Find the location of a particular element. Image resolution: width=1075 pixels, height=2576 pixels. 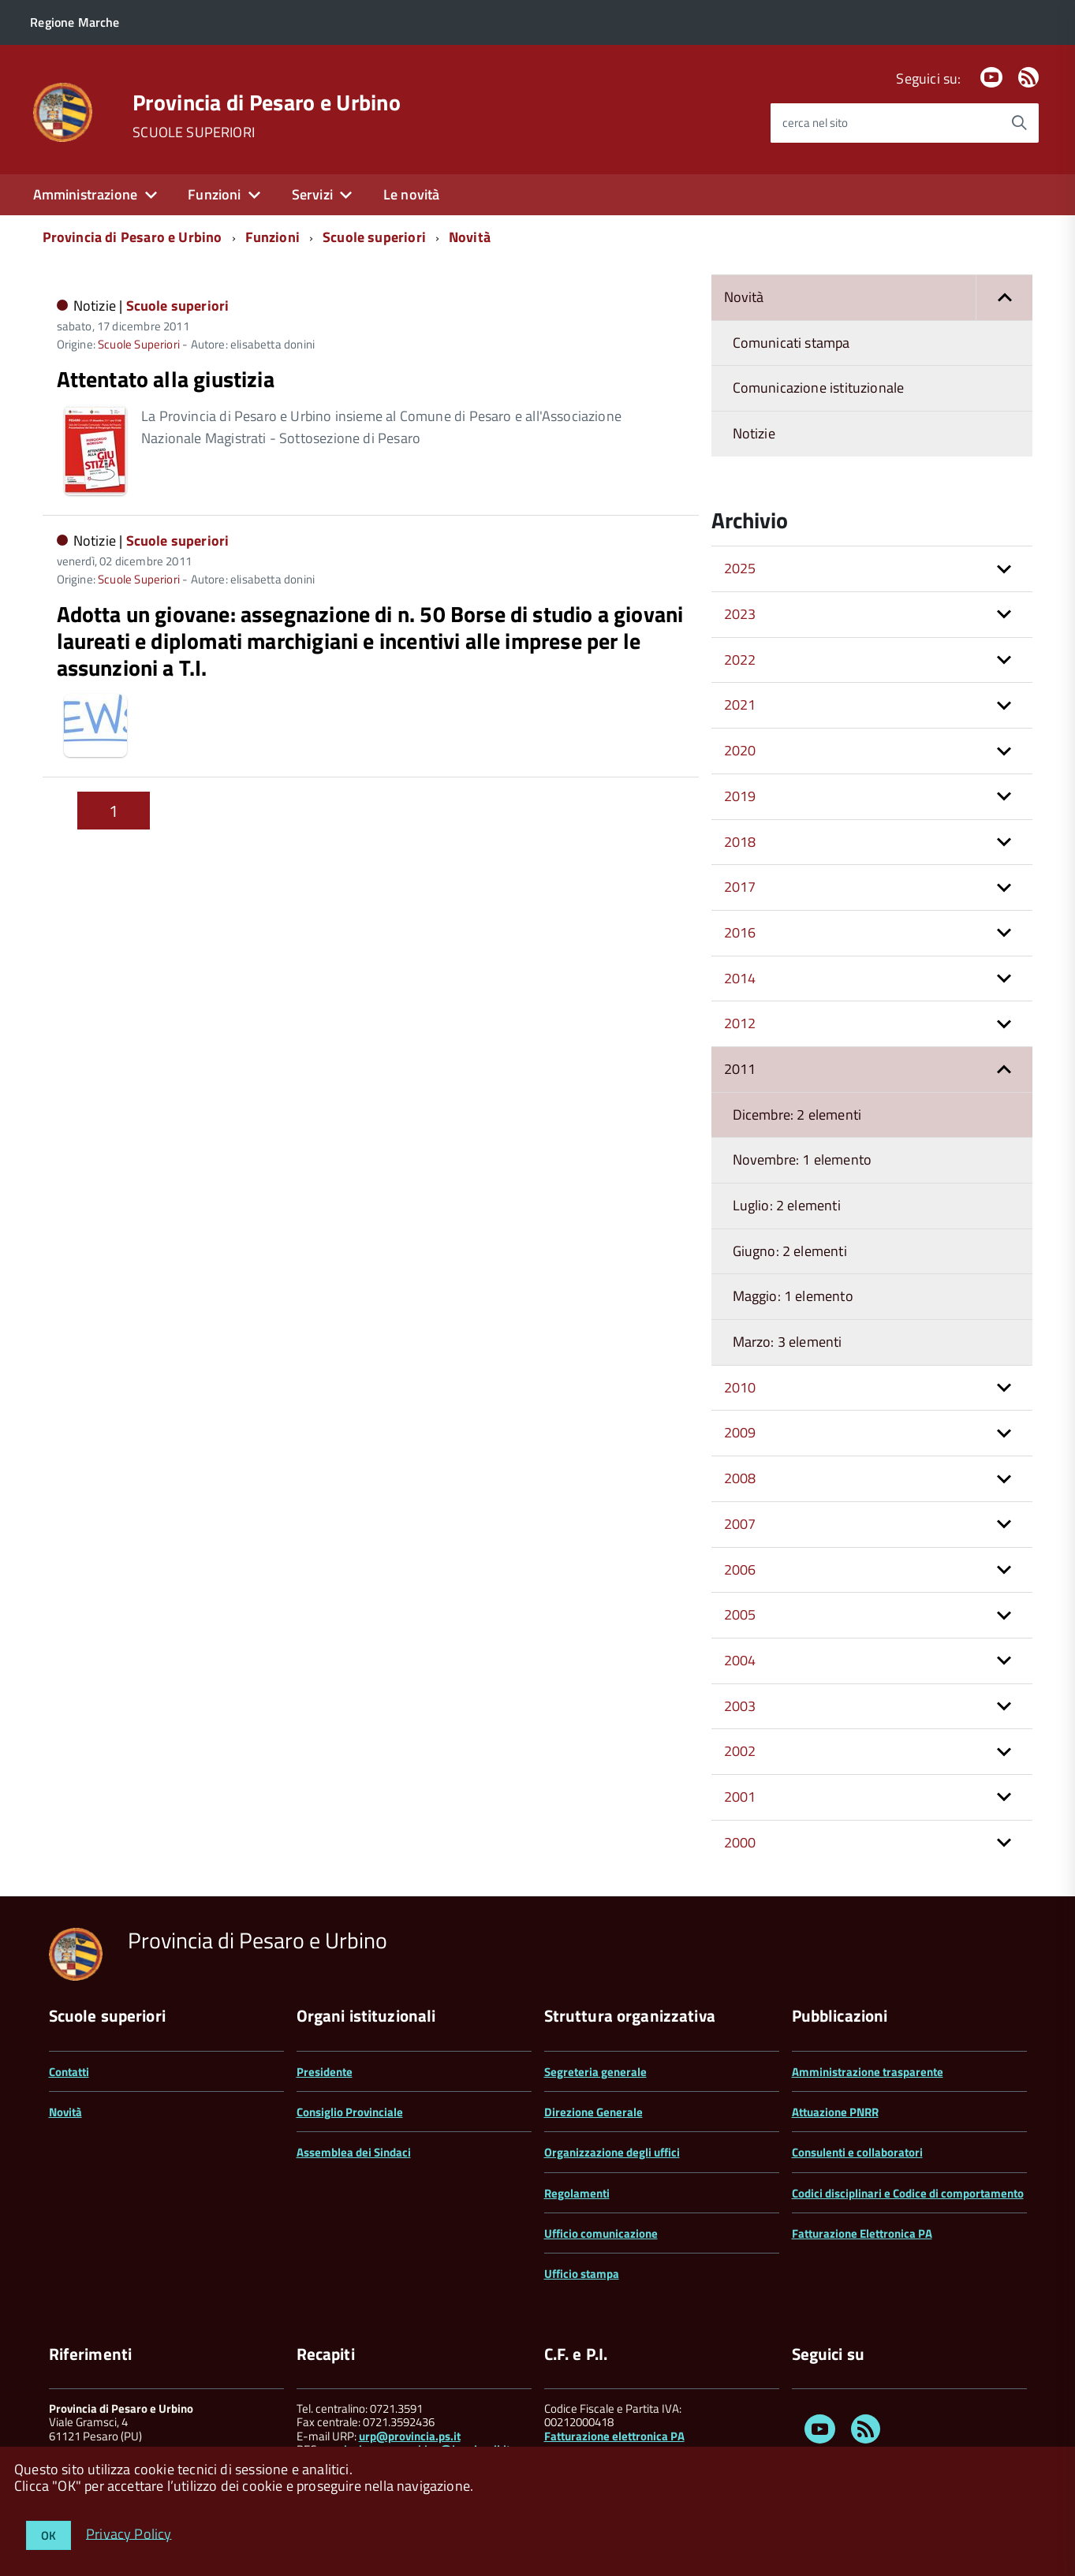

Funzioni is located at coordinates (214, 194).